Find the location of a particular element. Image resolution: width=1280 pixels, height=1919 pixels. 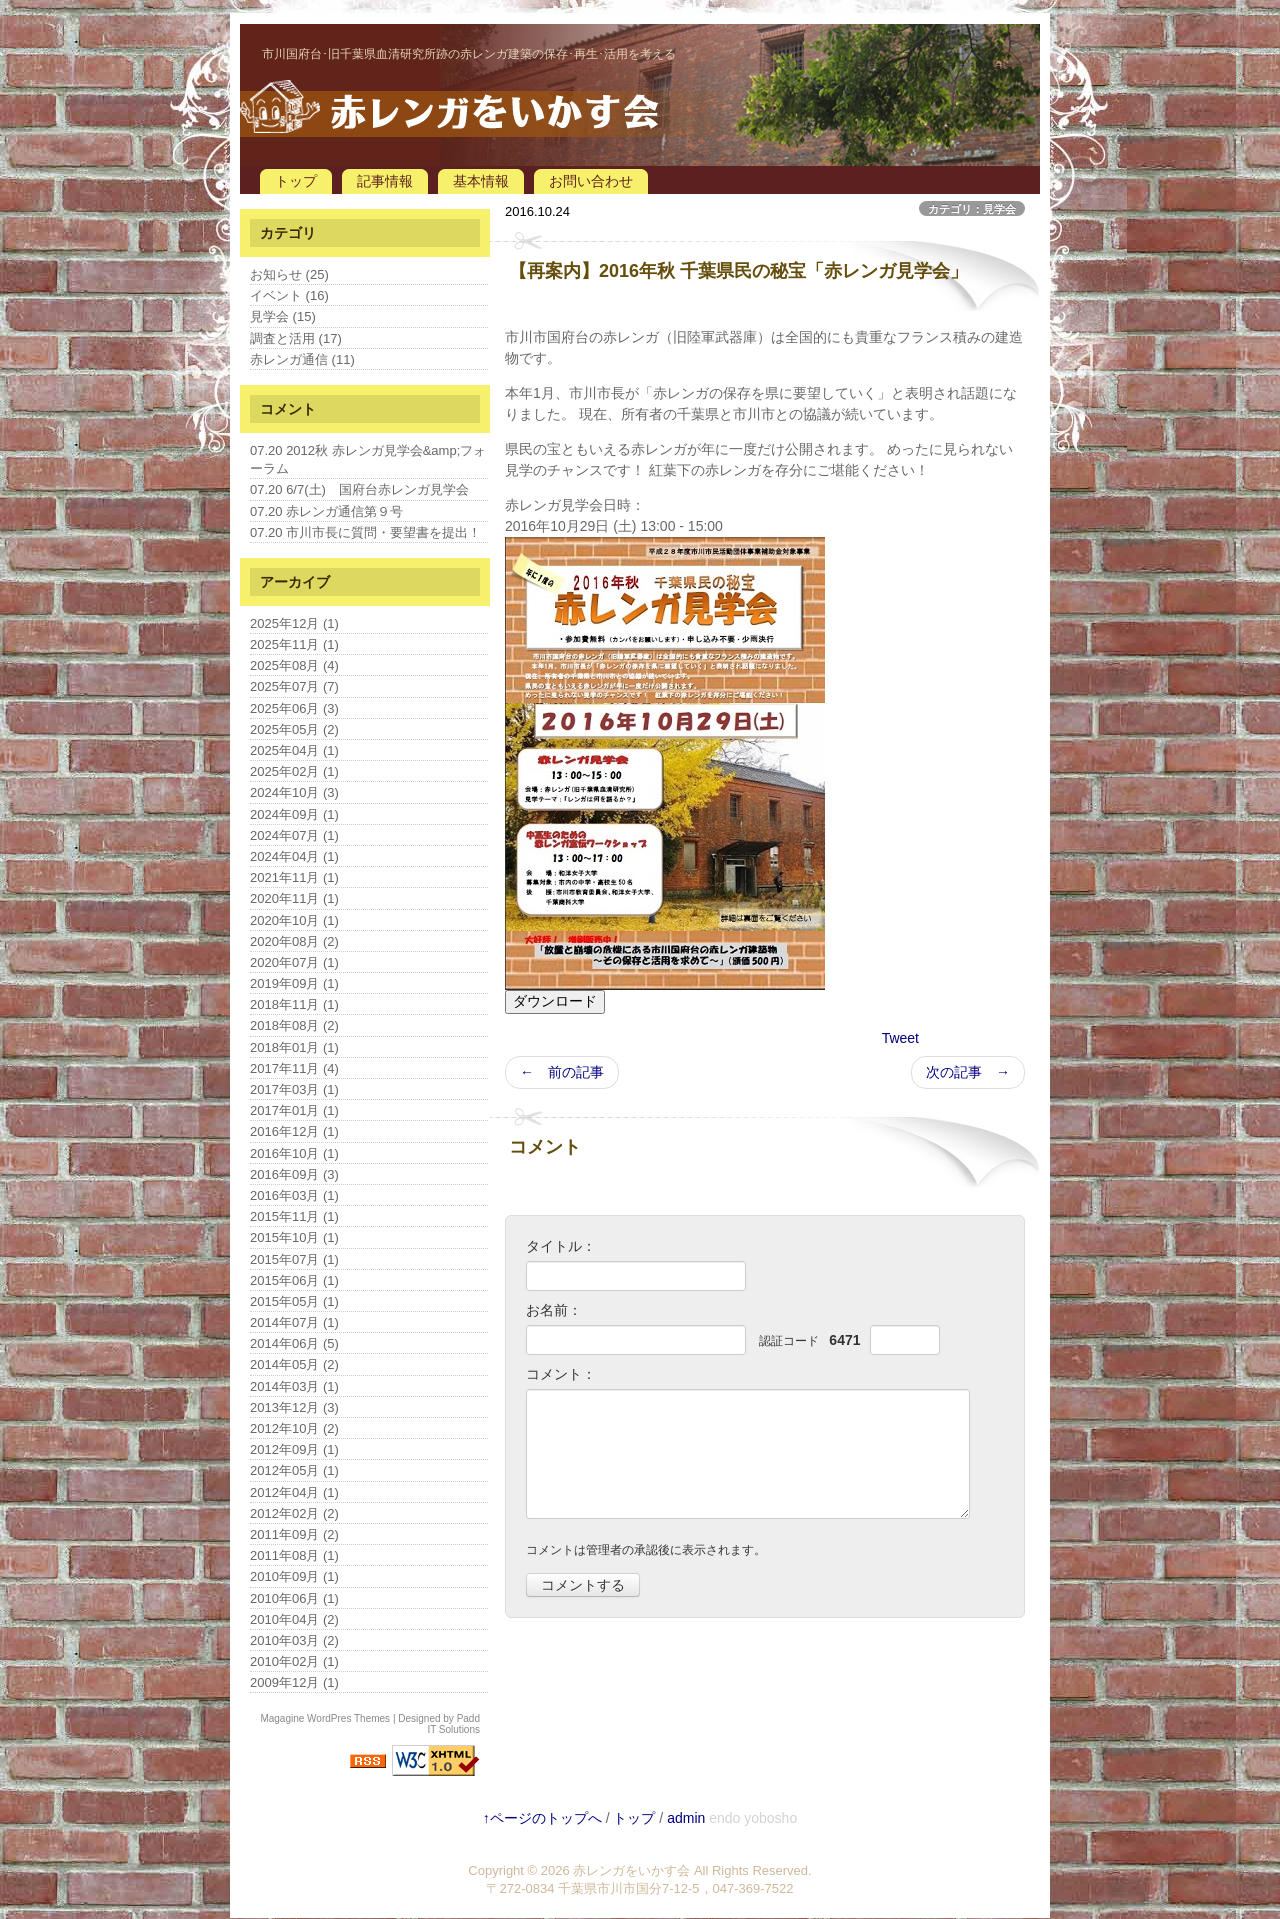

2025年02月 (1) is located at coordinates (294, 771).